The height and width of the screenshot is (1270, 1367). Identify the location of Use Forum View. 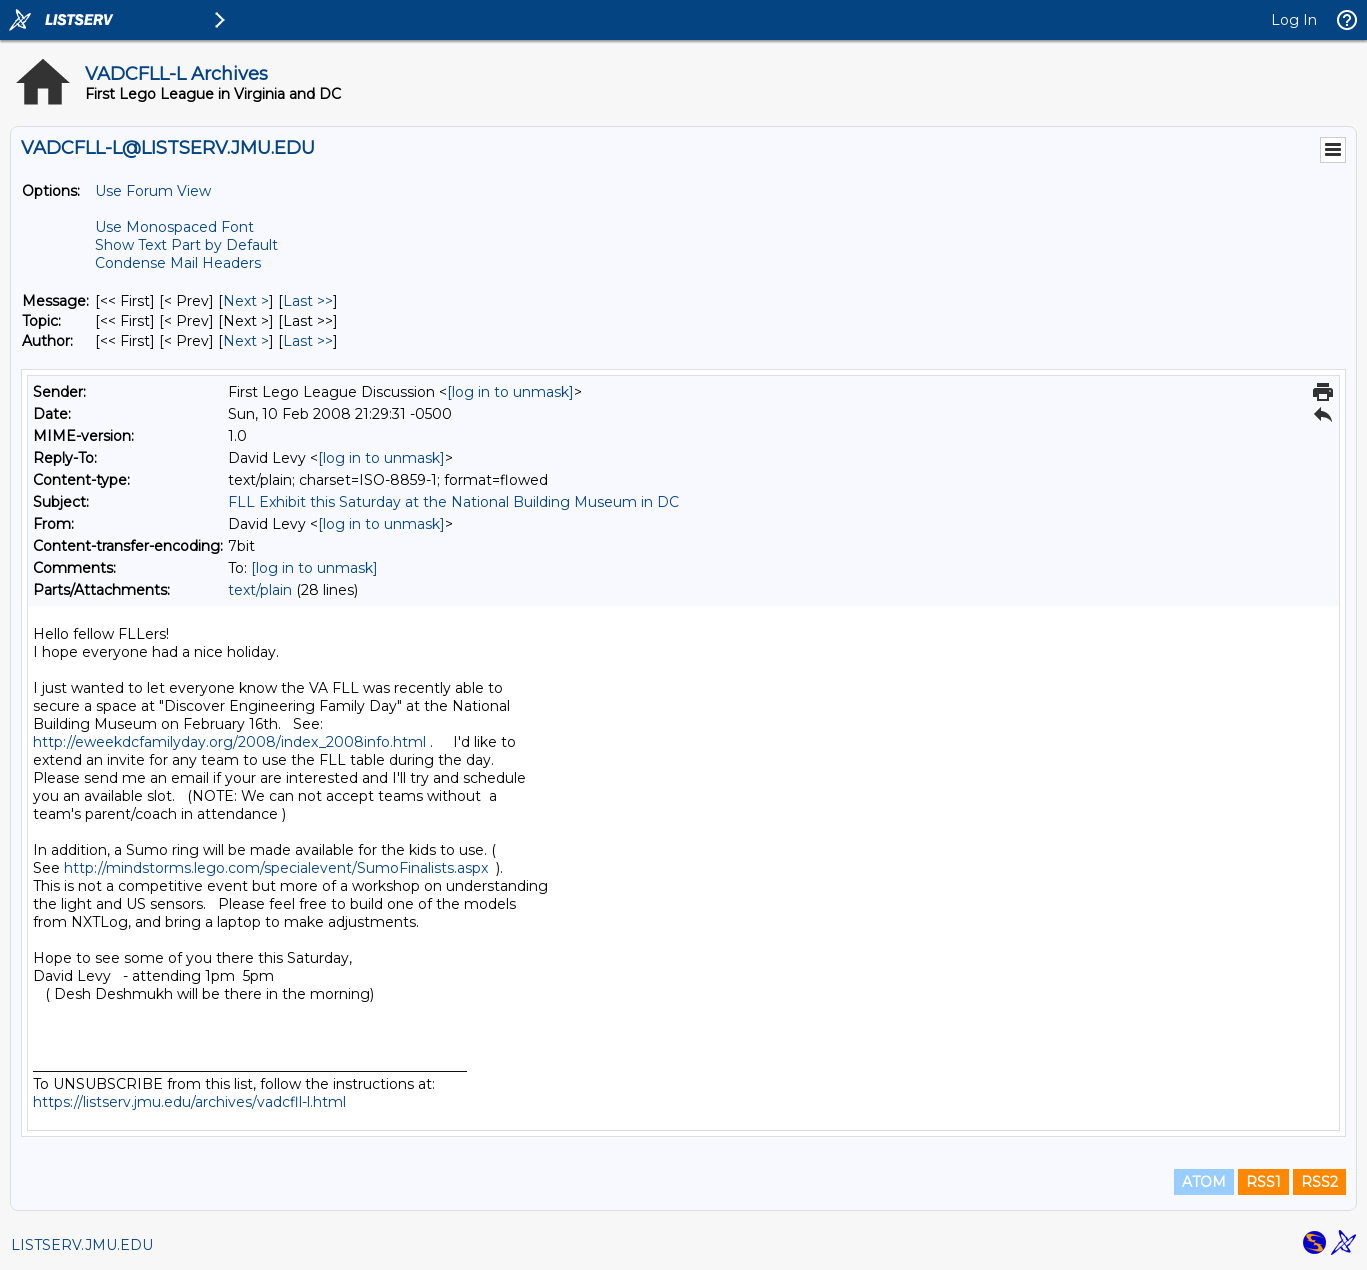
(153, 191).